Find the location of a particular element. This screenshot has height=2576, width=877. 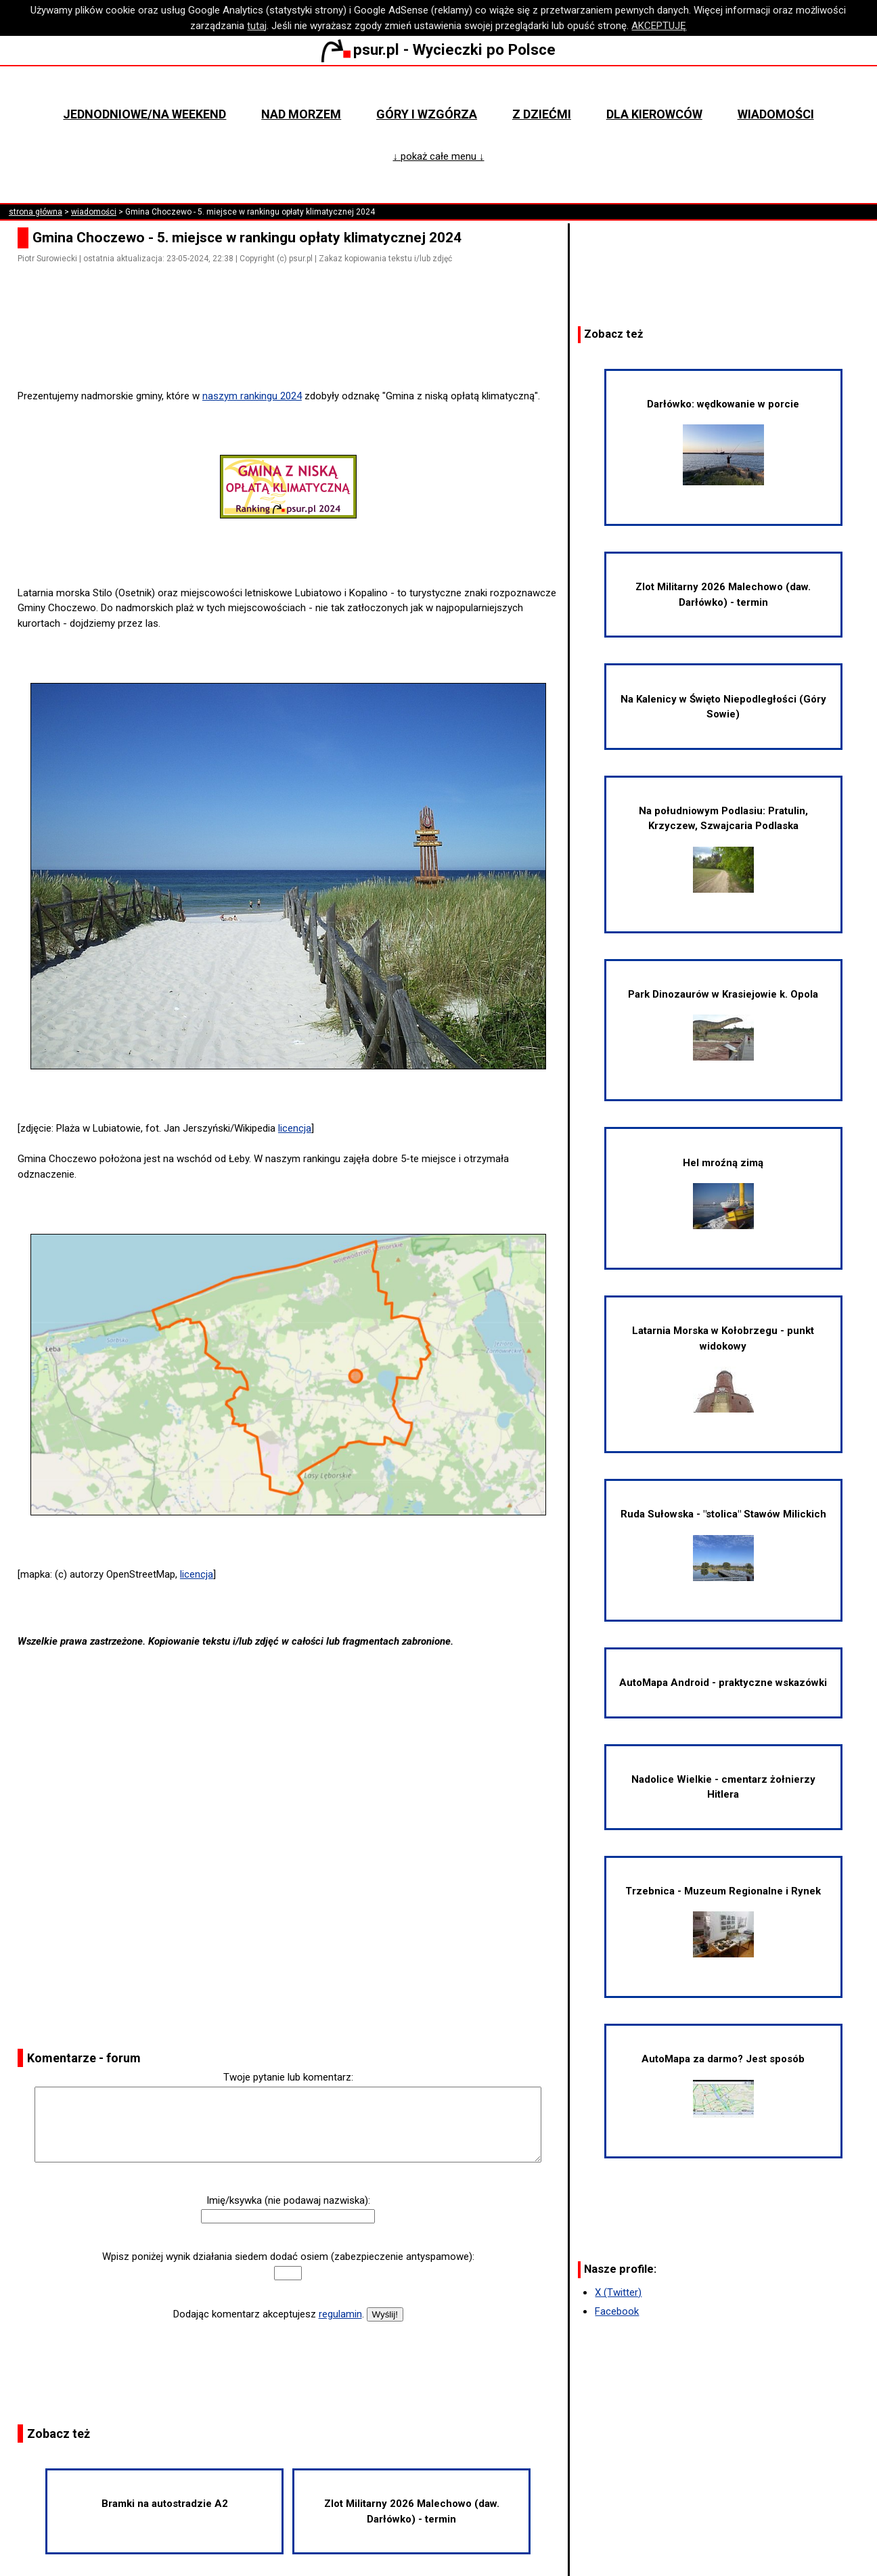

Dodając komentarz akceptujesz . is located at coordinates (268, 2314).